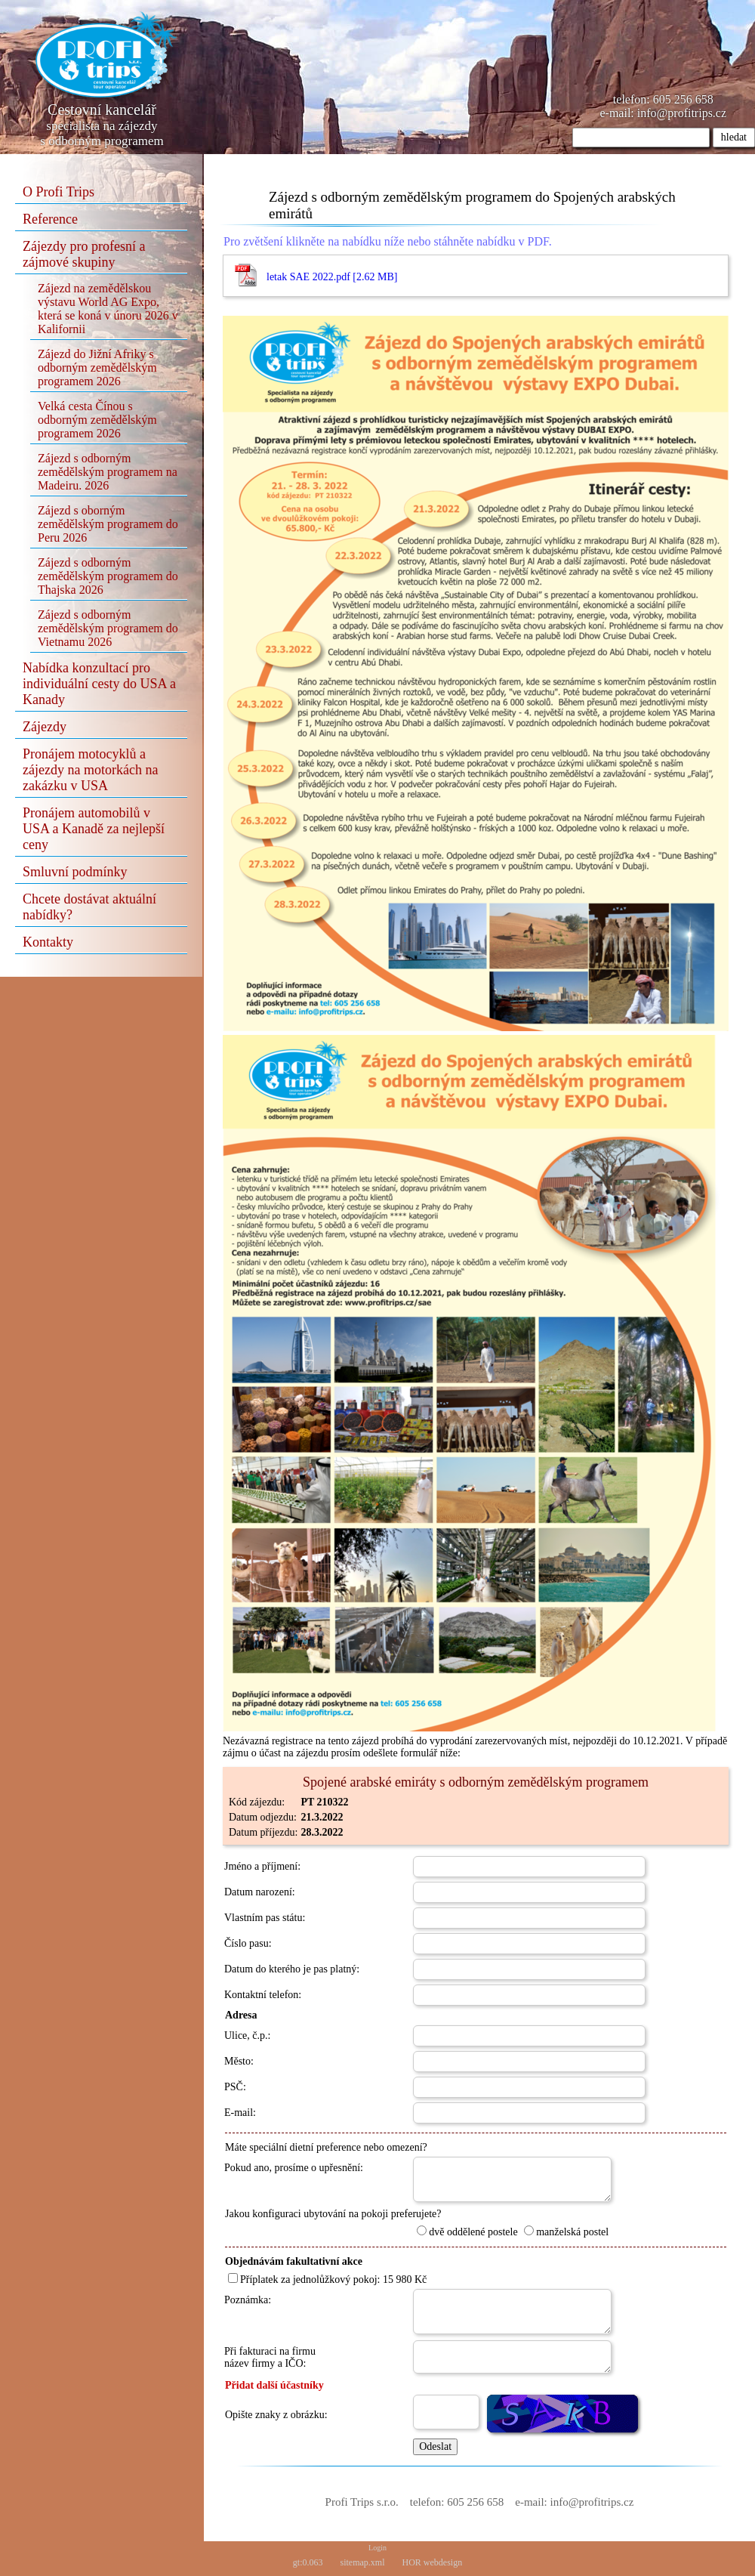  What do you see at coordinates (48, 942) in the screenshot?
I see `Kontakty` at bounding box center [48, 942].